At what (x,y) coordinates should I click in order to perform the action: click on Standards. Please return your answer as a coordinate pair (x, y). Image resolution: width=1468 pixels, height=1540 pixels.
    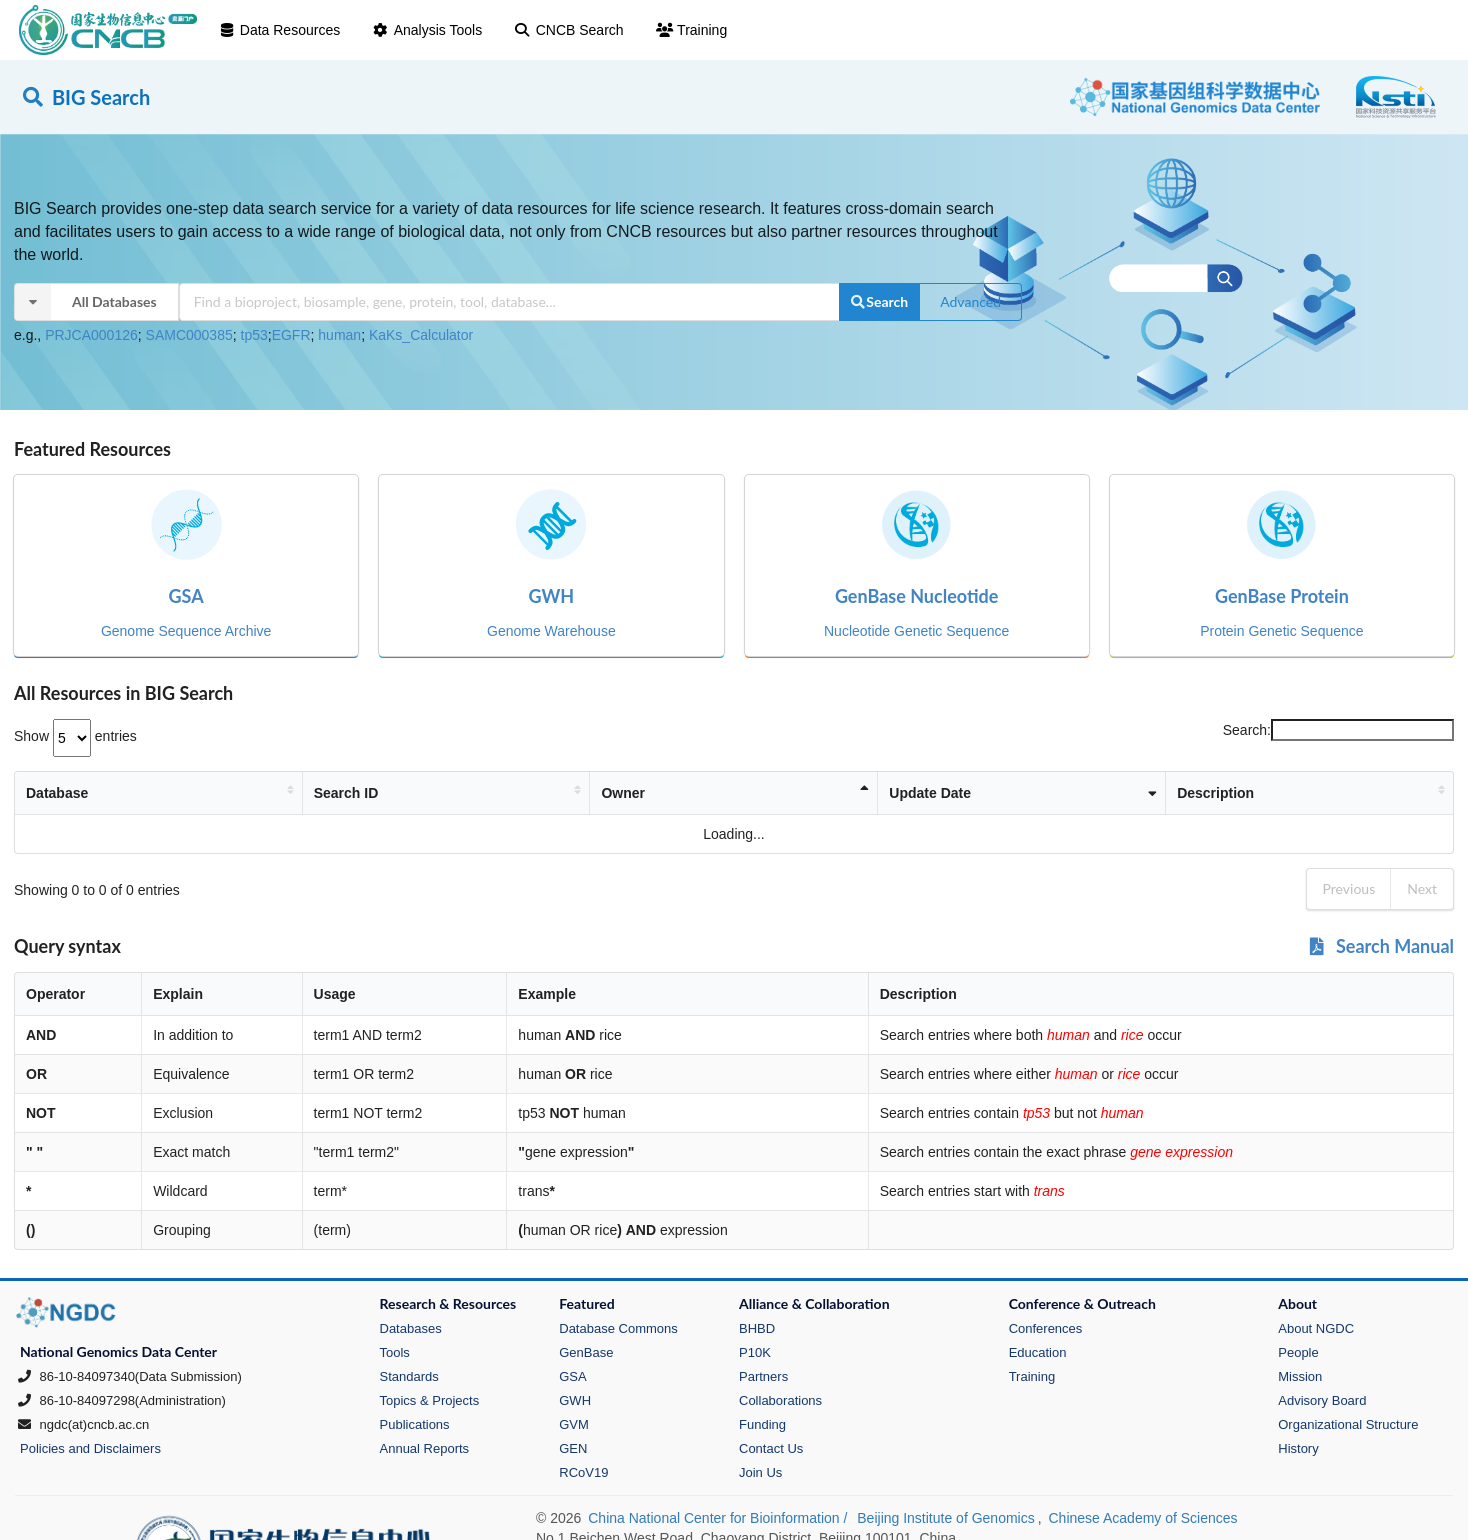
    Looking at the image, I should click on (409, 1376).